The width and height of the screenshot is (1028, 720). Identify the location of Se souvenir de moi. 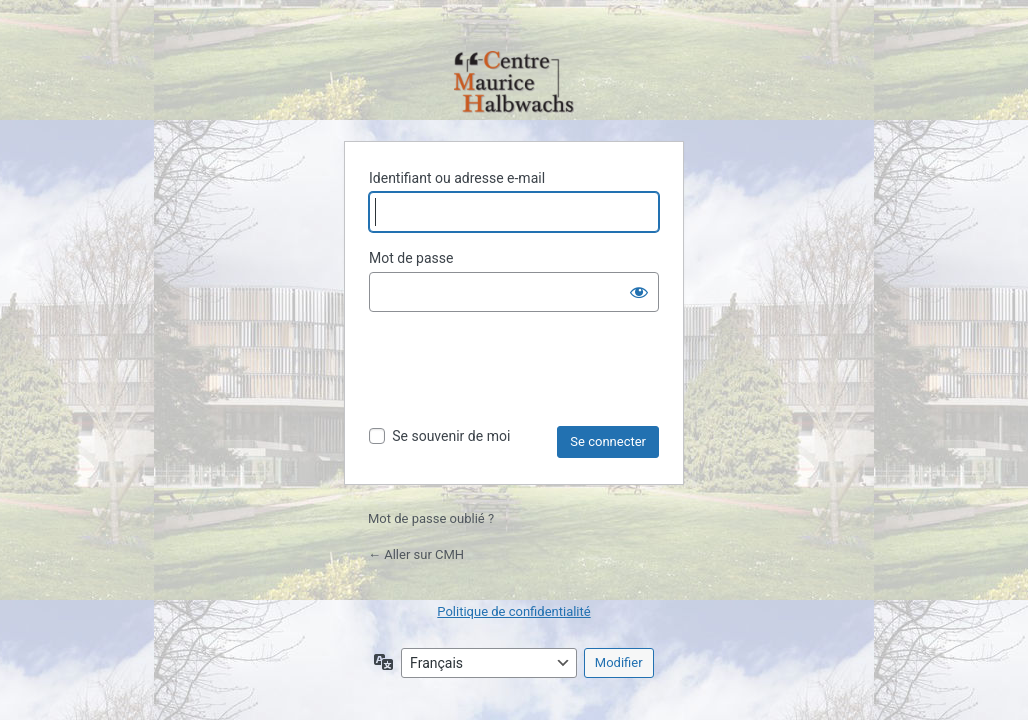
(451, 436).